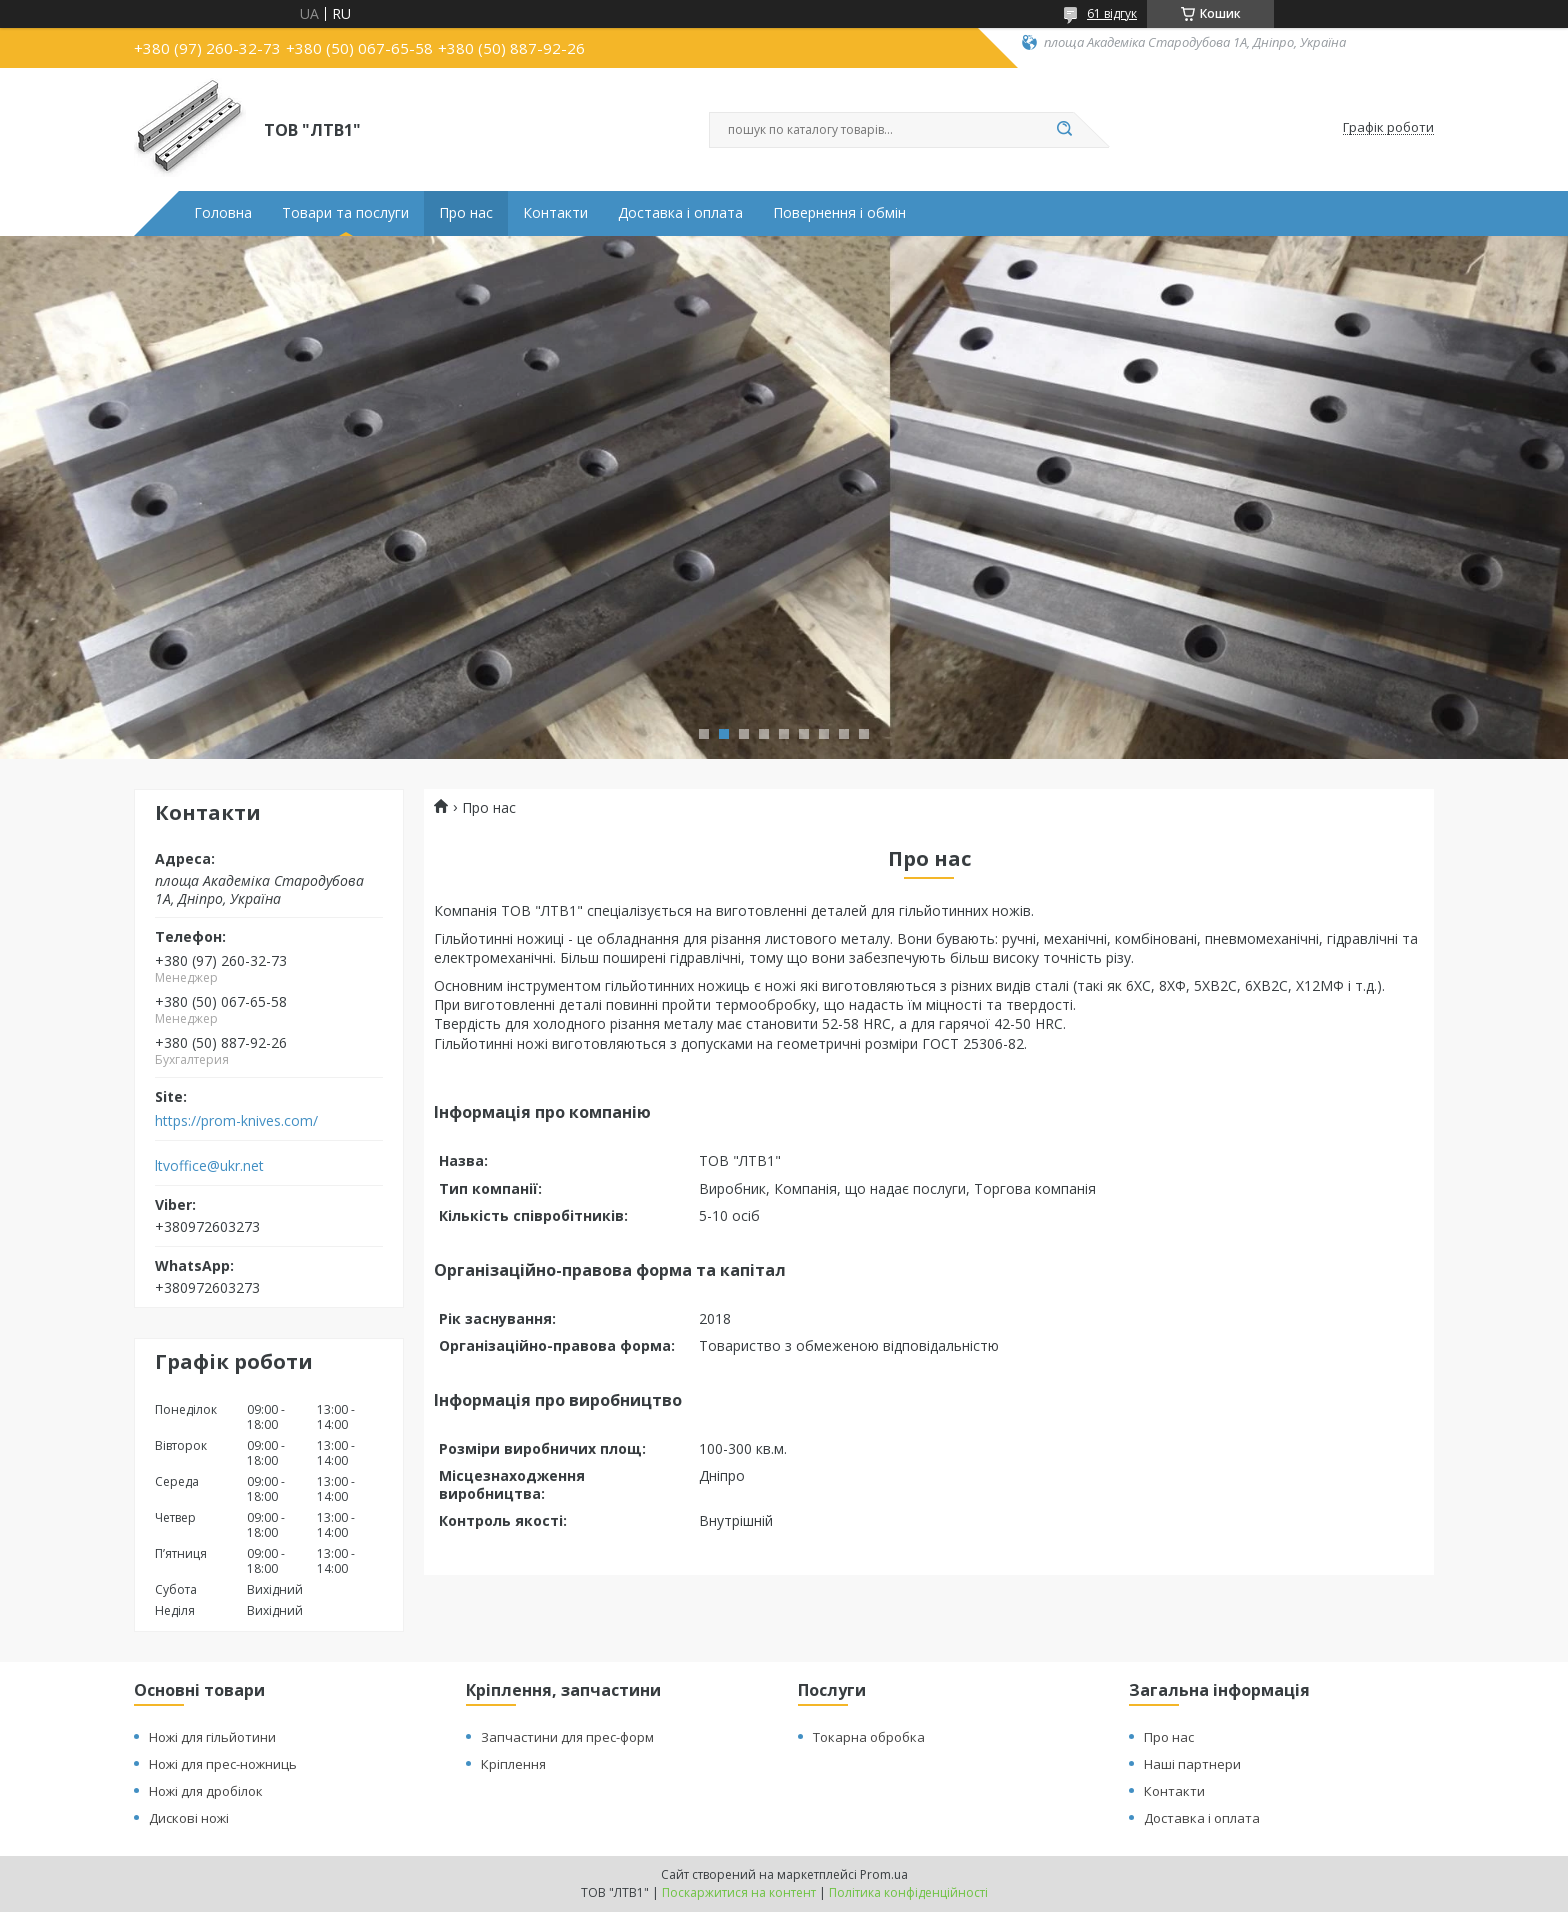 This screenshot has height=1912, width=1568. I want to click on Поскаржитися на контент, so click(739, 1892).